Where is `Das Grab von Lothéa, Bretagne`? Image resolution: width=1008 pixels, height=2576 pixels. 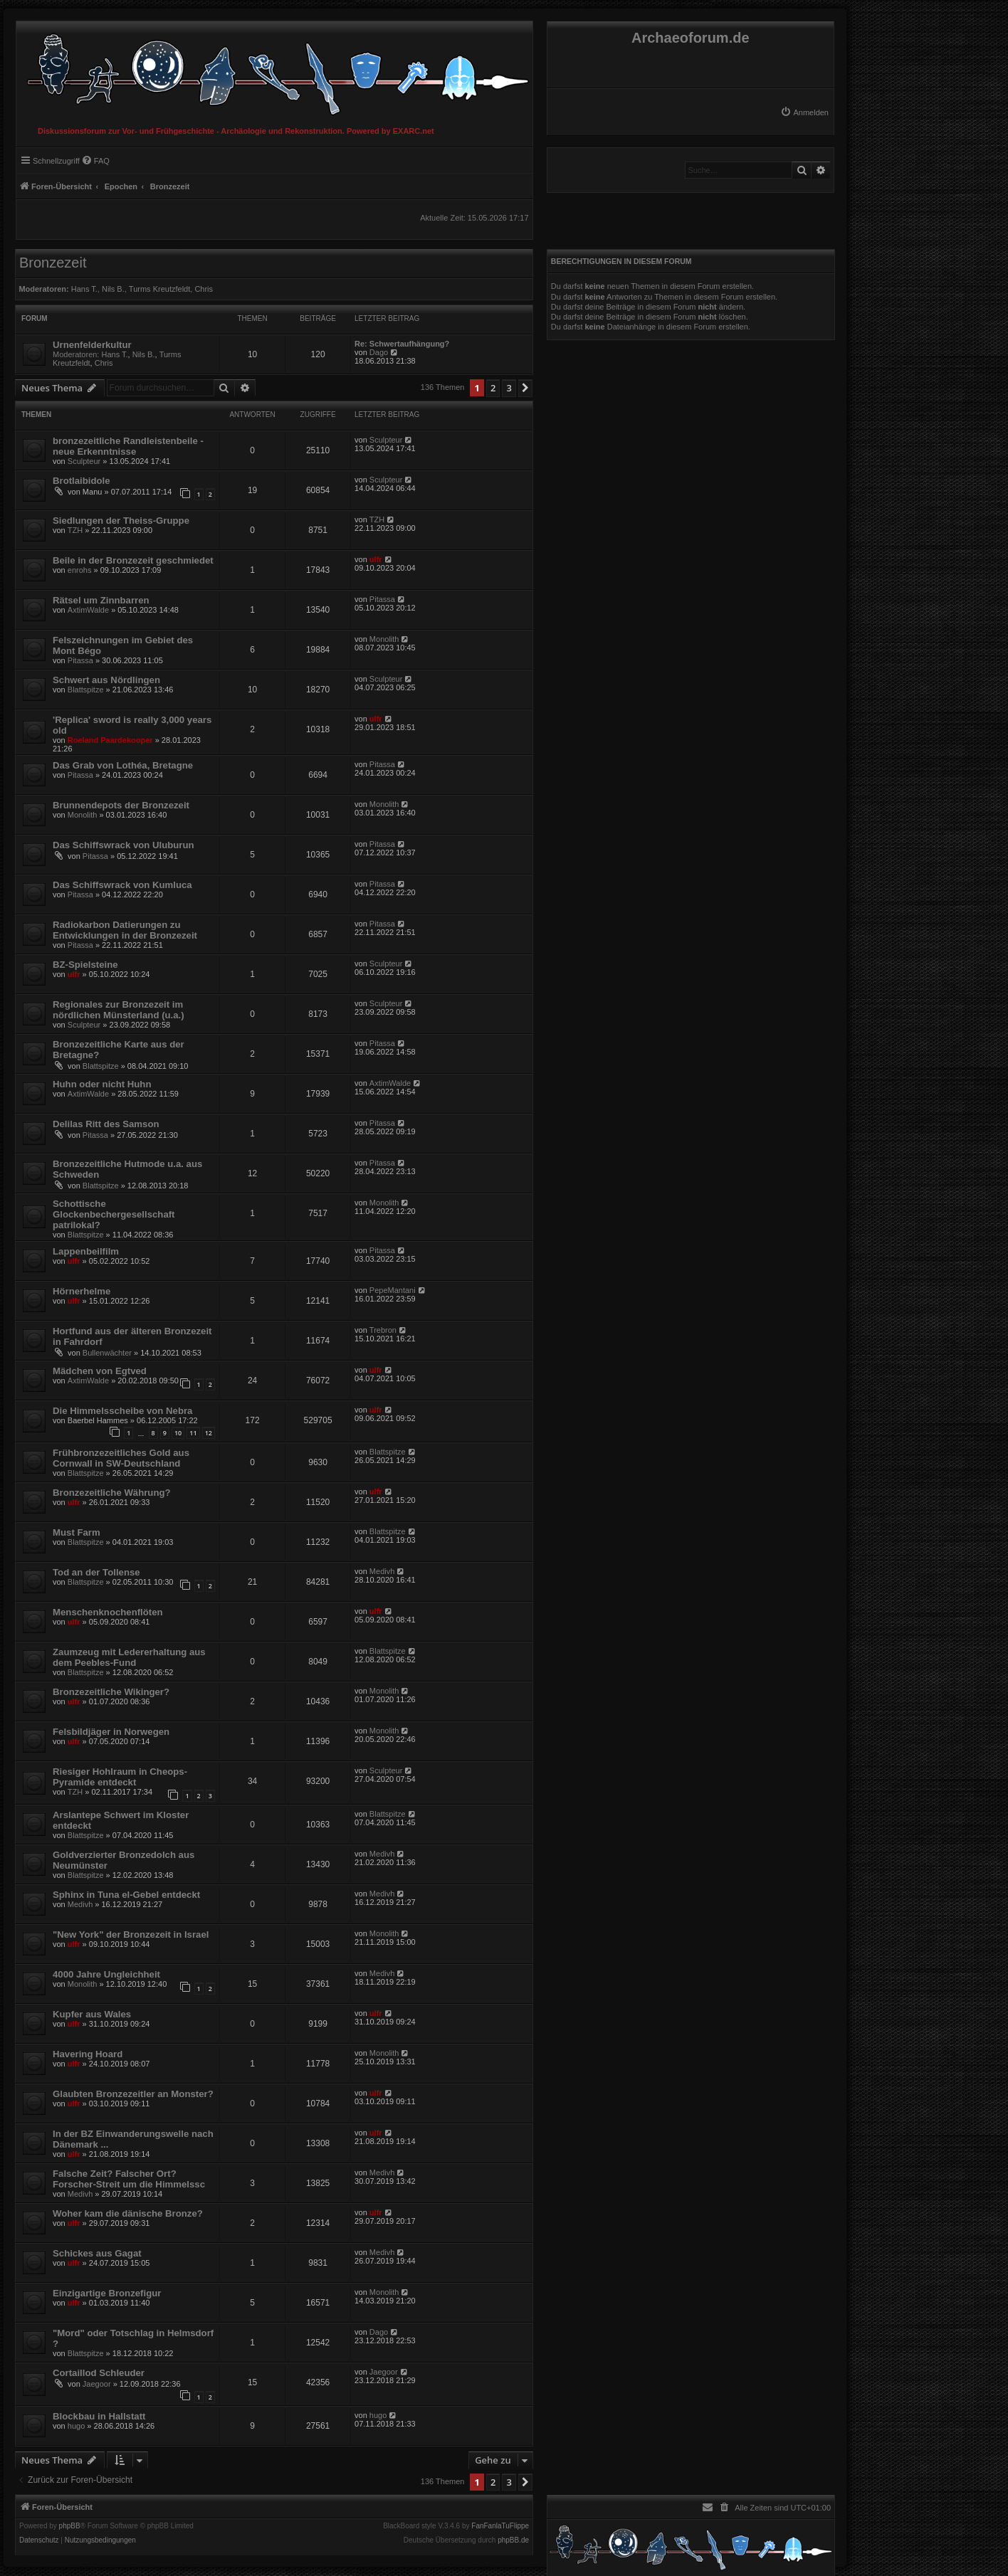 Das Grab von Lothéa, Bretagne is located at coordinates (123, 765).